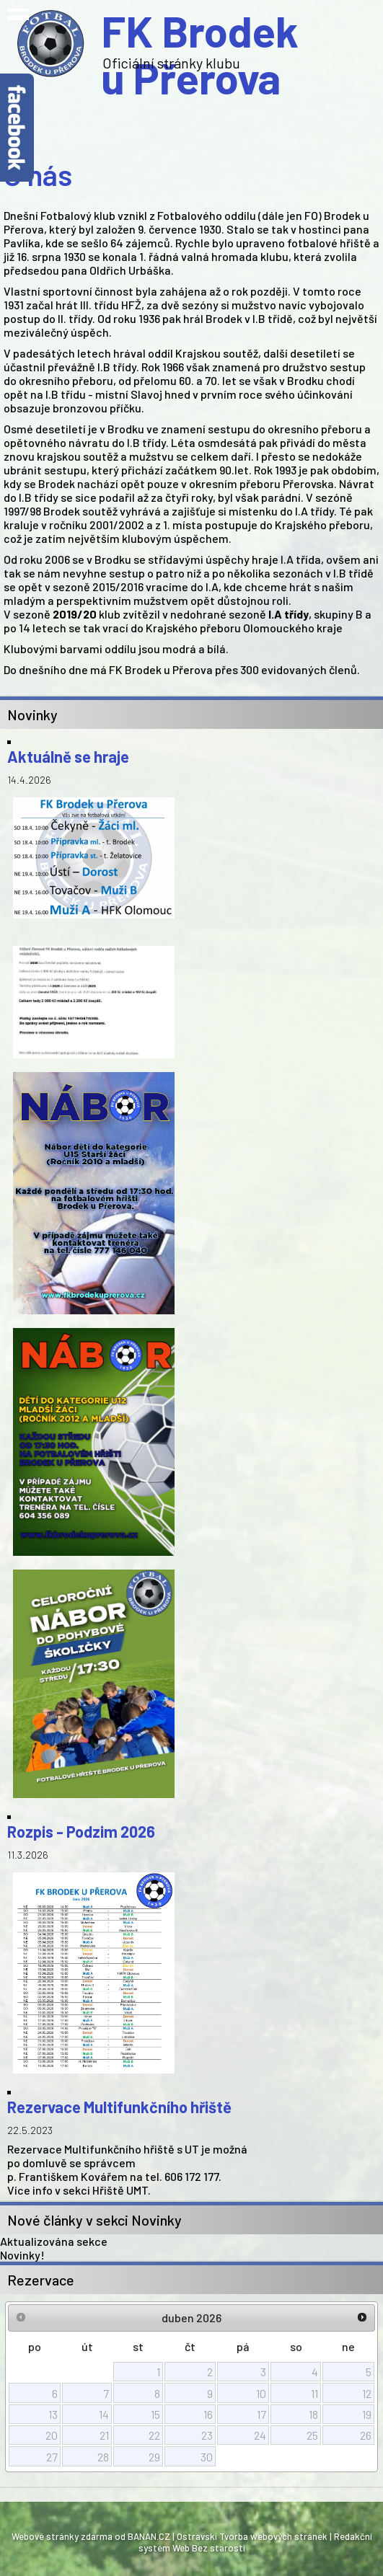  I want to click on Krajského přeboru Olomouckého kraje, so click(244, 627).